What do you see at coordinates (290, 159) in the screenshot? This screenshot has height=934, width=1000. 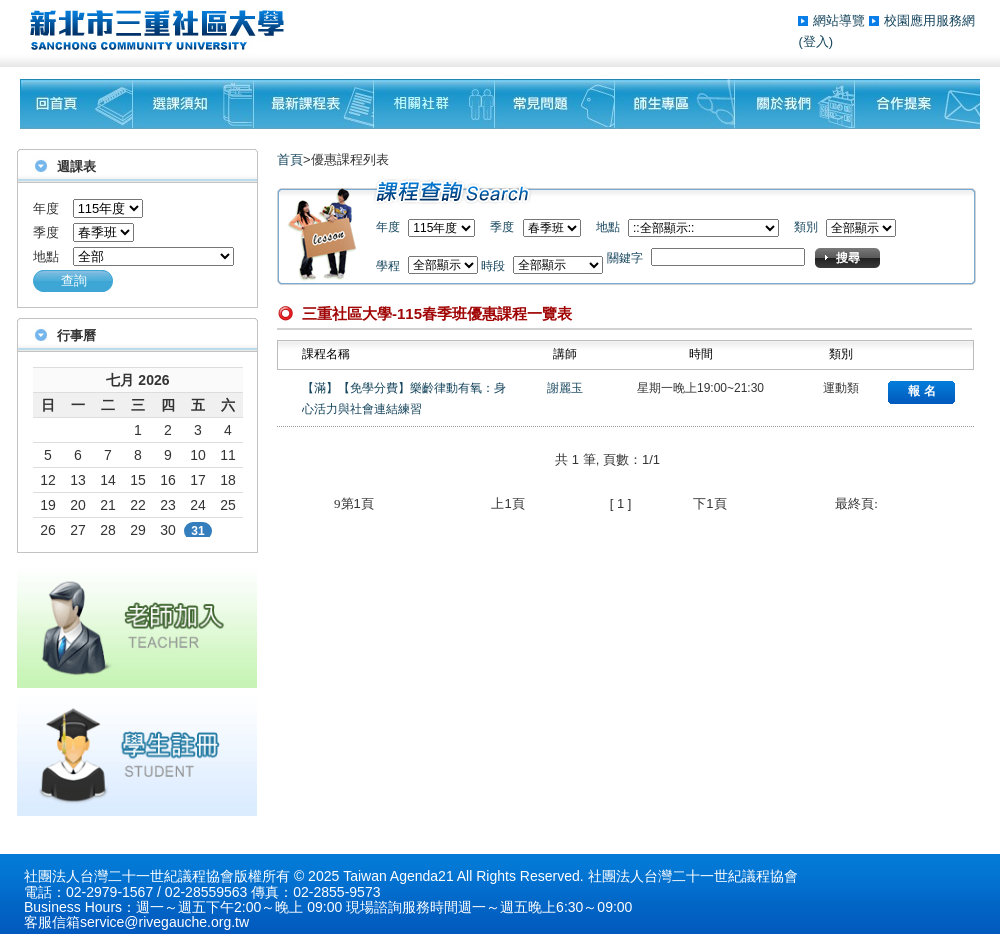 I see `首頁` at bounding box center [290, 159].